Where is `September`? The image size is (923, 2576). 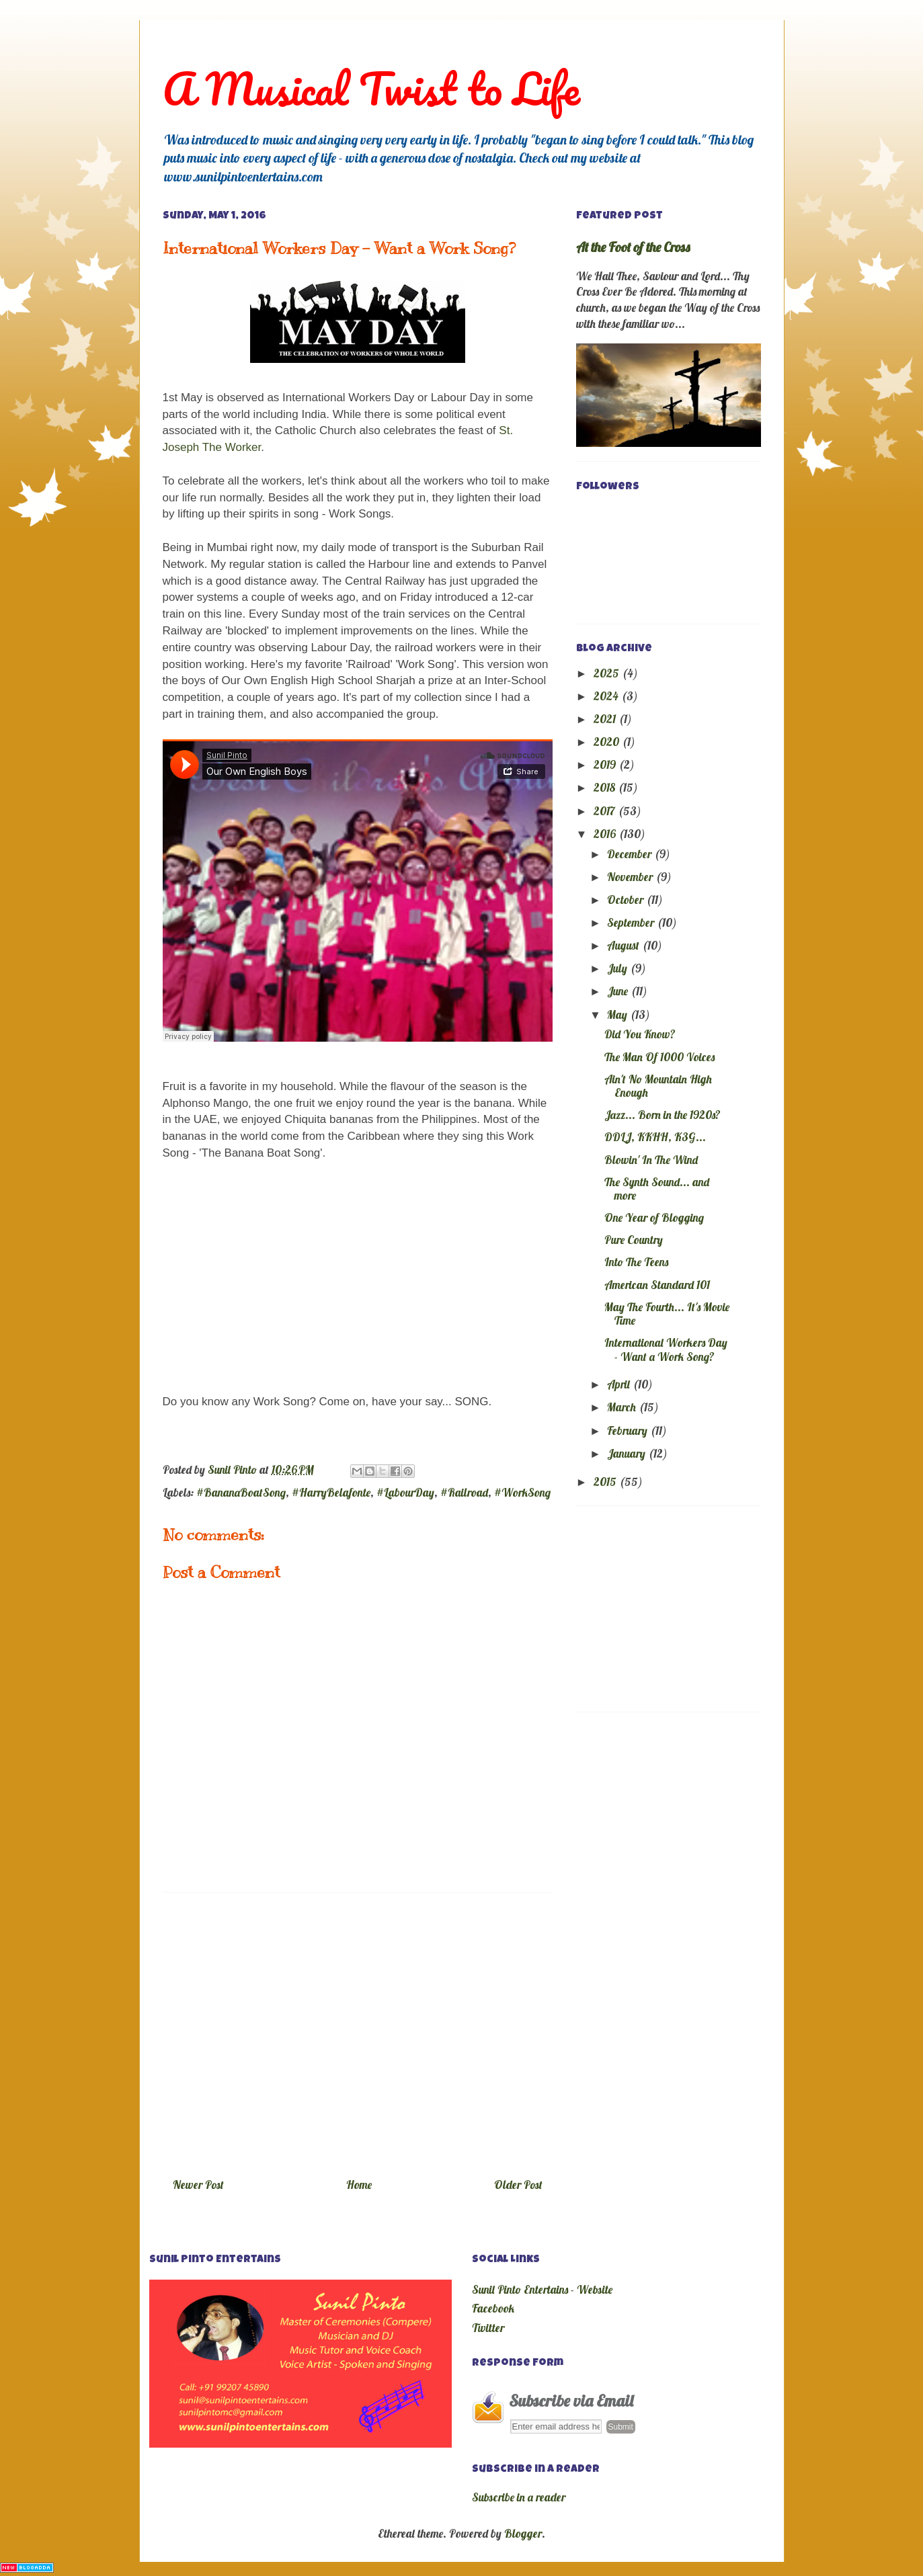
September is located at coordinates (632, 922).